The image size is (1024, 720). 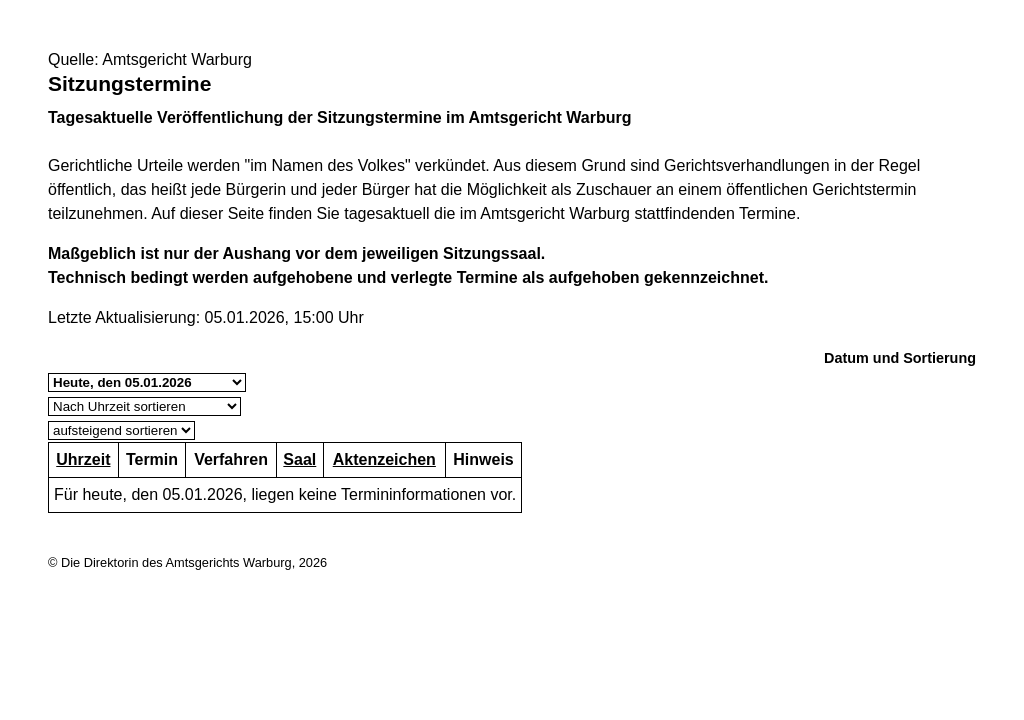 What do you see at coordinates (83, 459) in the screenshot?
I see `Uhrzeit` at bounding box center [83, 459].